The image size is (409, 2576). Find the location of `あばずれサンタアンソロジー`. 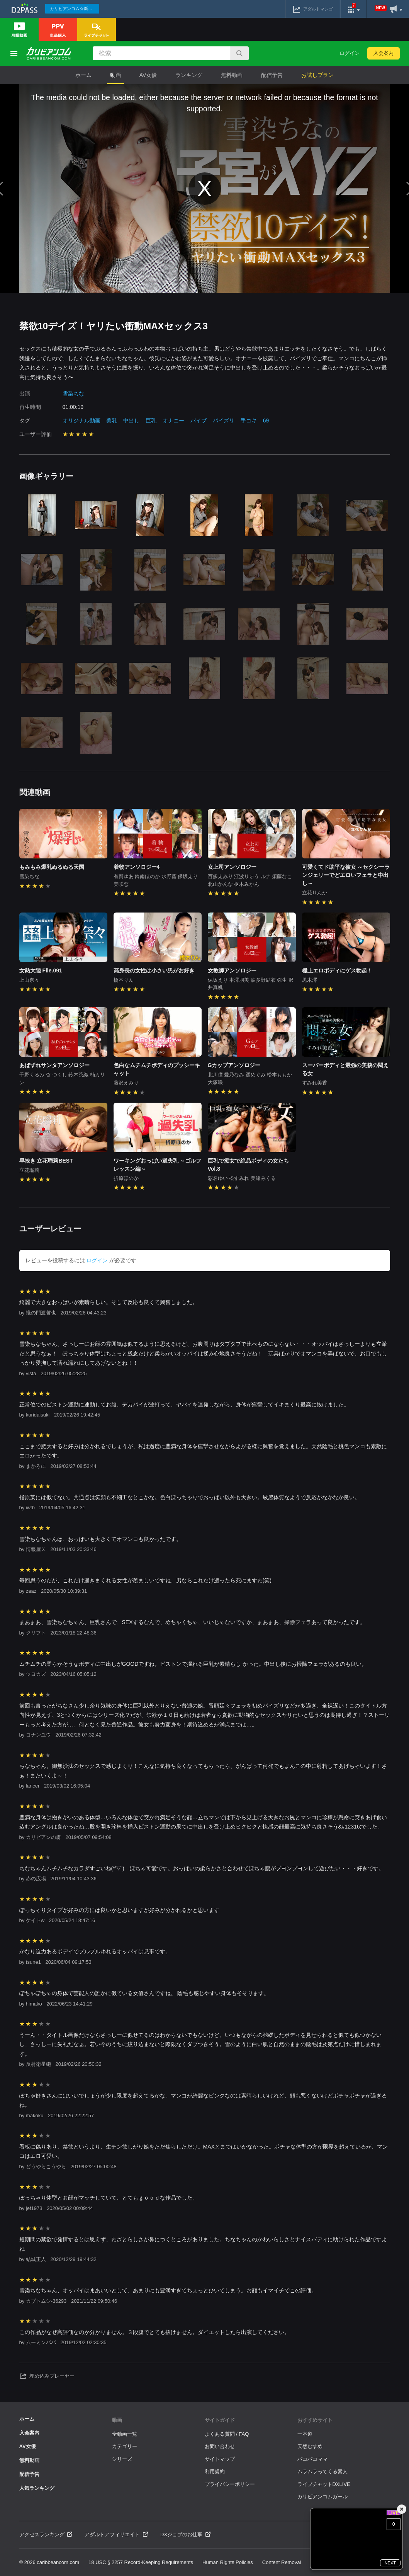

あばずれサンタアンソロジー is located at coordinates (54, 1065).